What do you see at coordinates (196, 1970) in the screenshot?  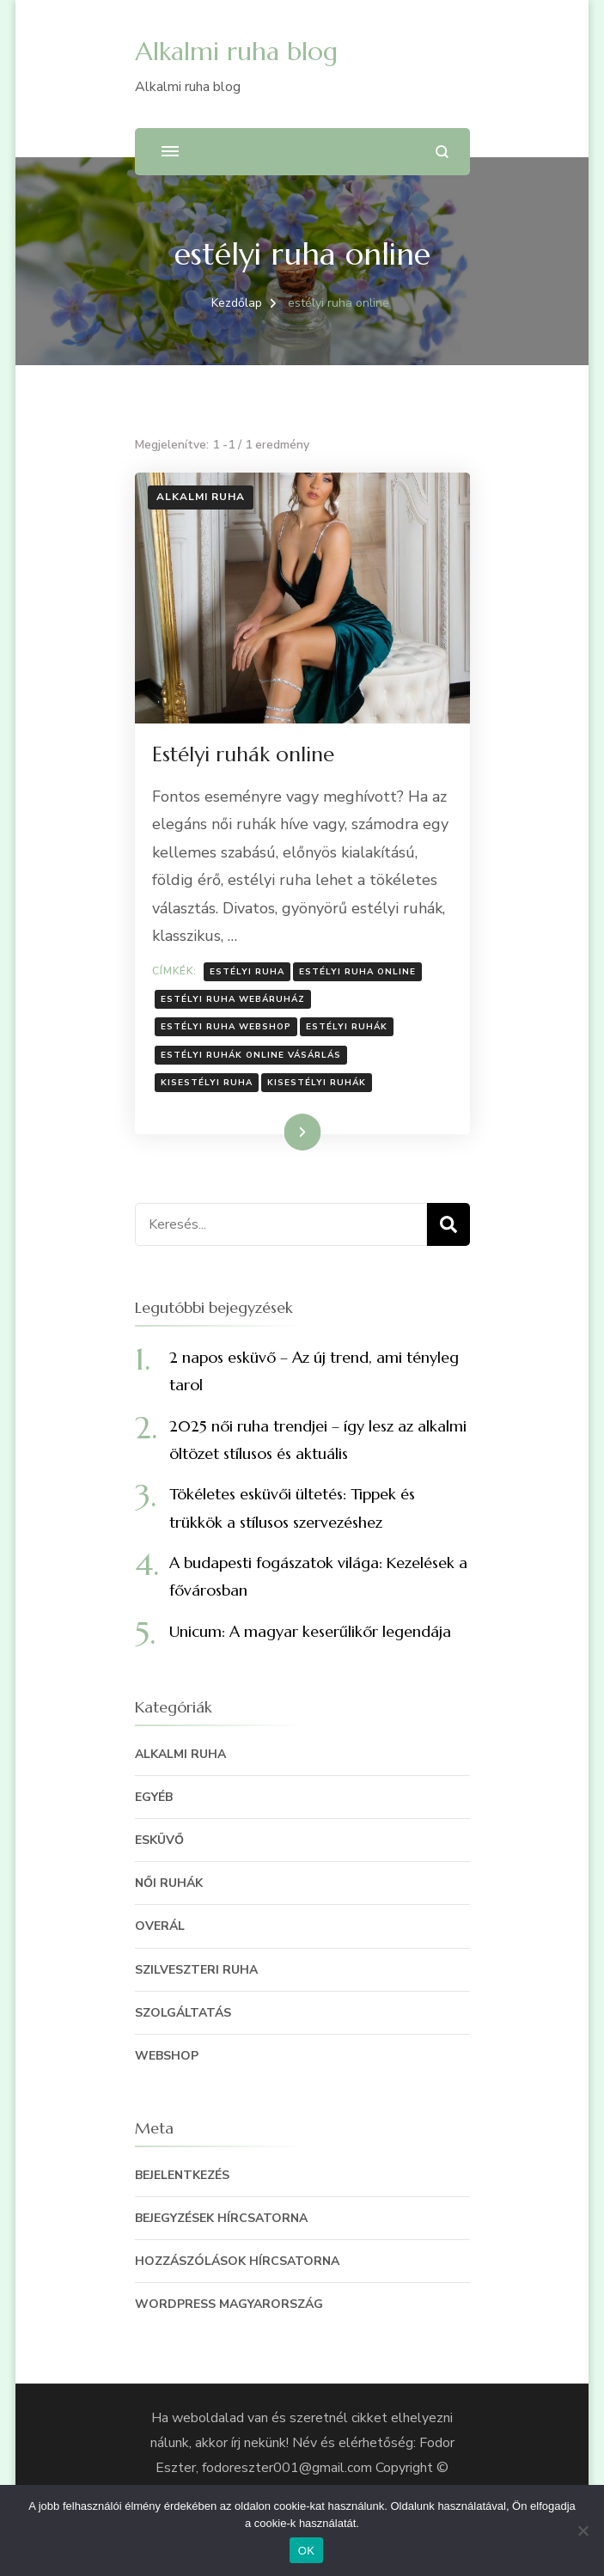 I see `szilveszteri ruha` at bounding box center [196, 1970].